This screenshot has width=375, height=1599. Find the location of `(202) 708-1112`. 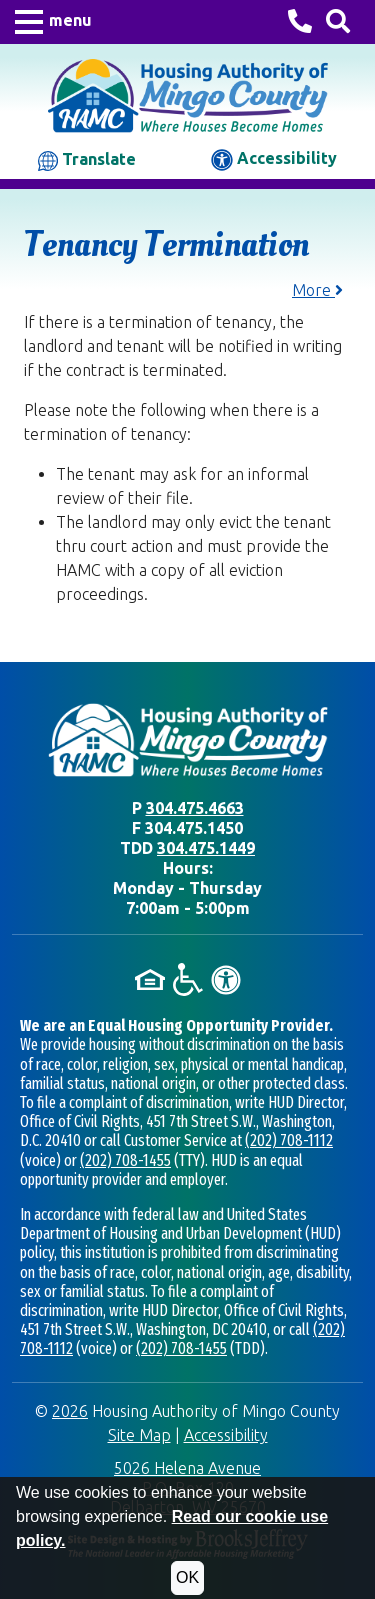

(202) 708-1112 is located at coordinates (289, 1140).